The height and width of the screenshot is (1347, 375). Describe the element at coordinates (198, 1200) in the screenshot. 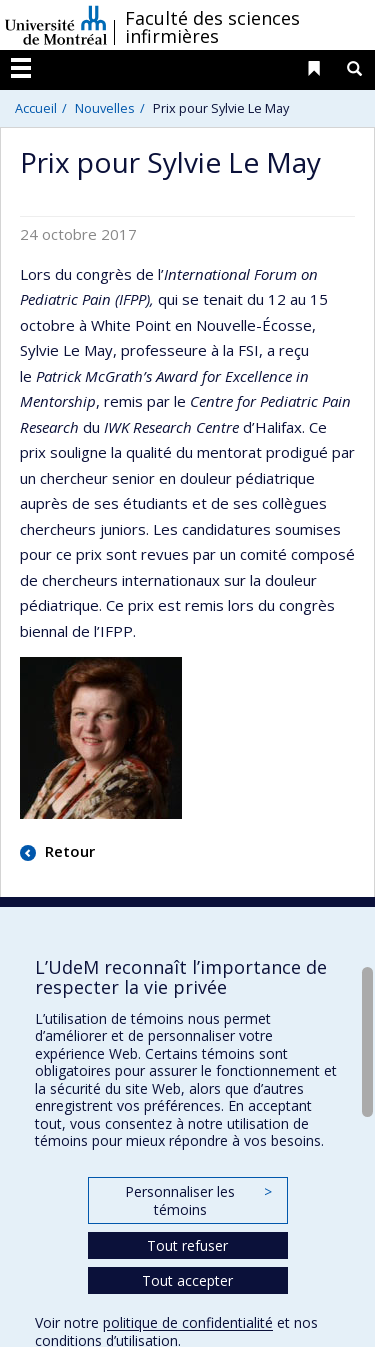

I see `Personnaliser les témoins` at that location.